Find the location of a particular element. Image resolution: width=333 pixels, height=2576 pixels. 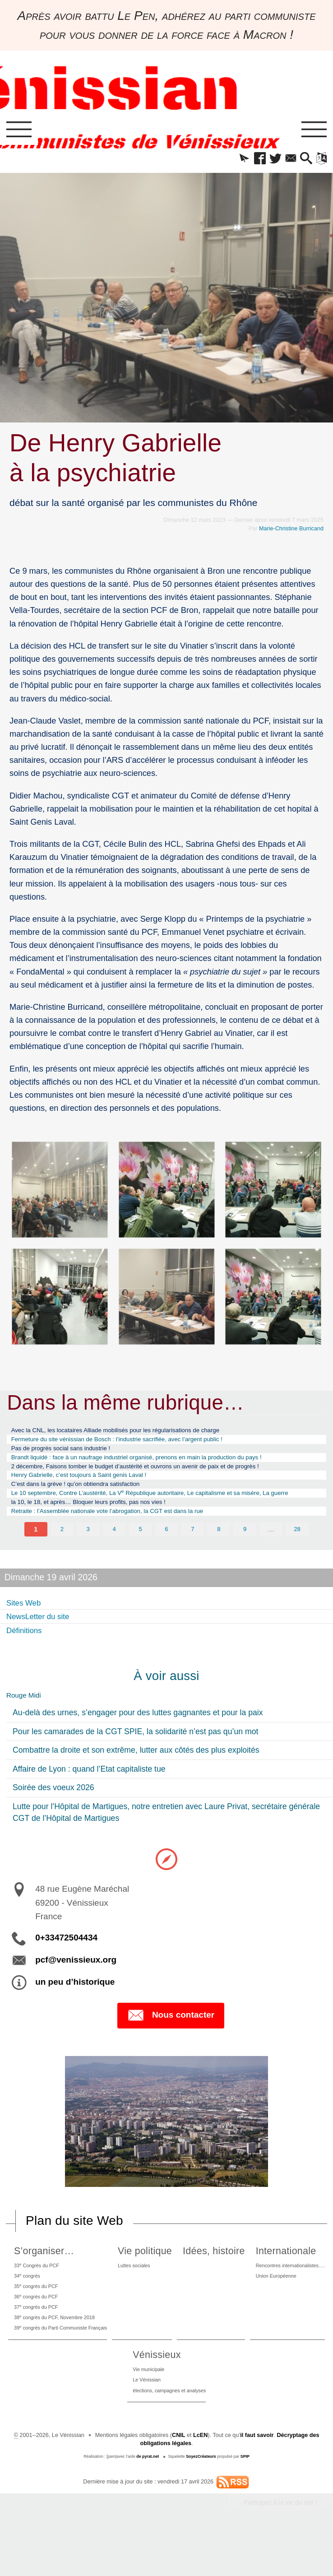

37 congrès du PCF is located at coordinates (50, 2343).